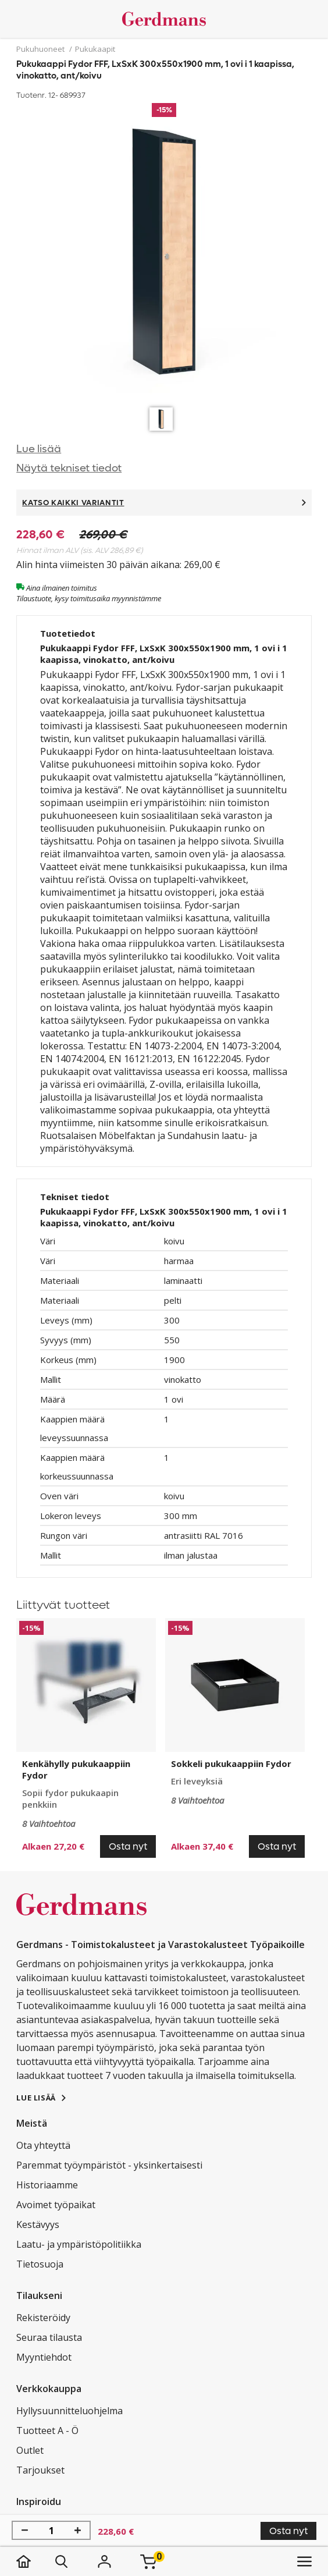 This screenshot has height=2576, width=328. What do you see at coordinates (40, 2470) in the screenshot?
I see `Tarjoukset` at bounding box center [40, 2470].